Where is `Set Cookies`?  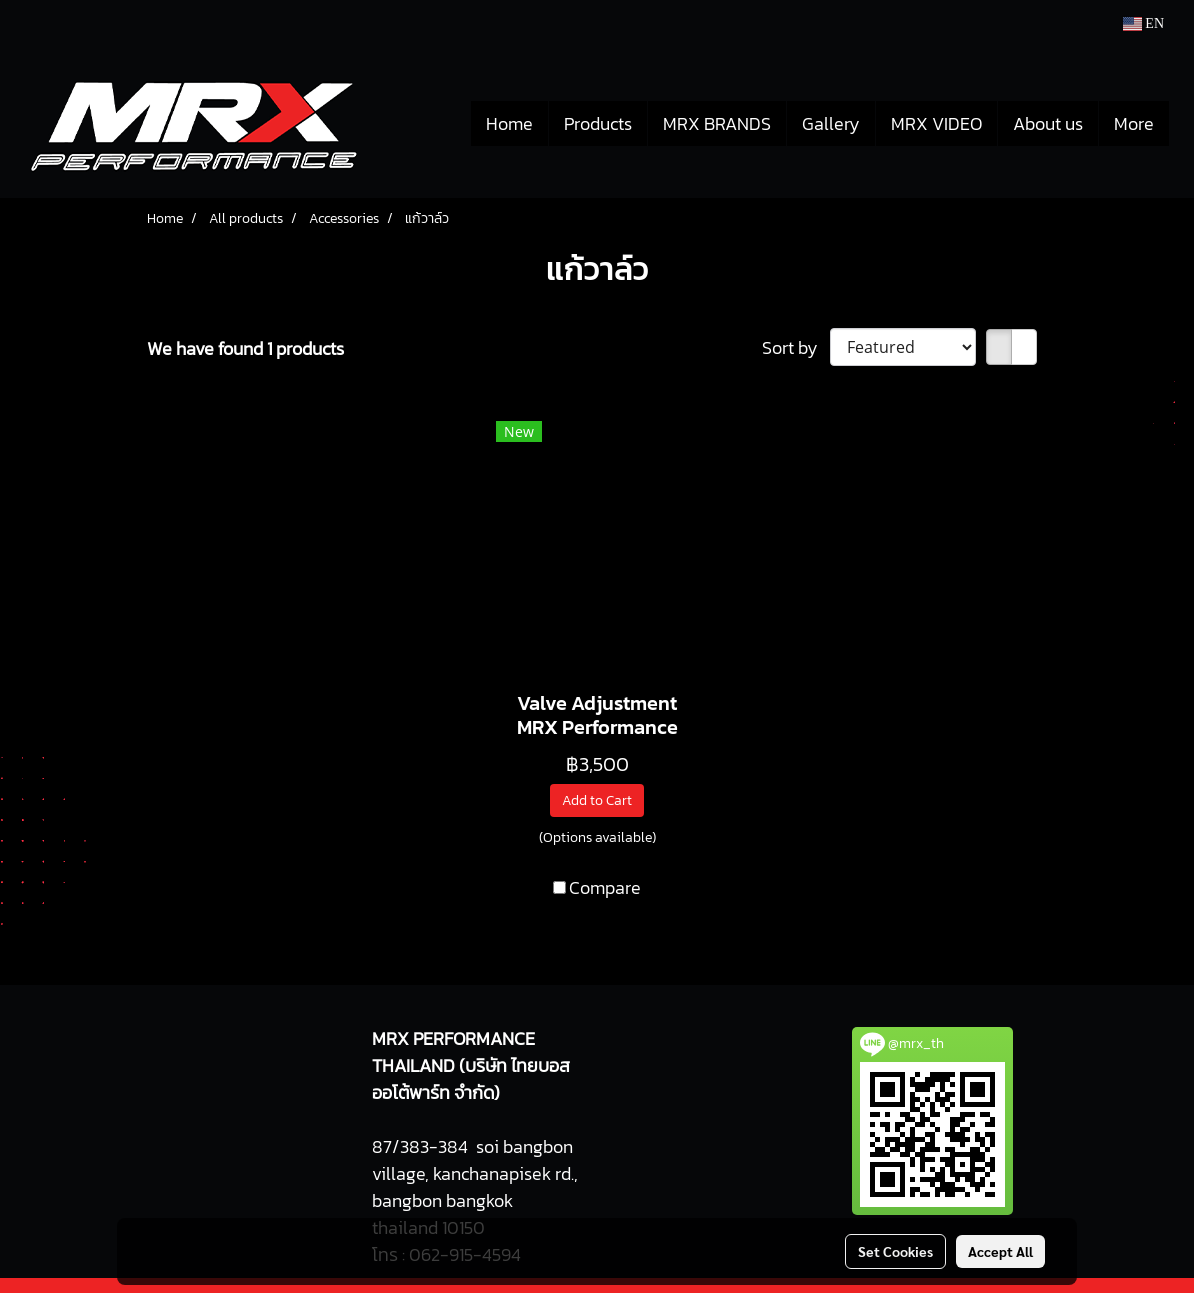 Set Cookies is located at coordinates (895, 1251).